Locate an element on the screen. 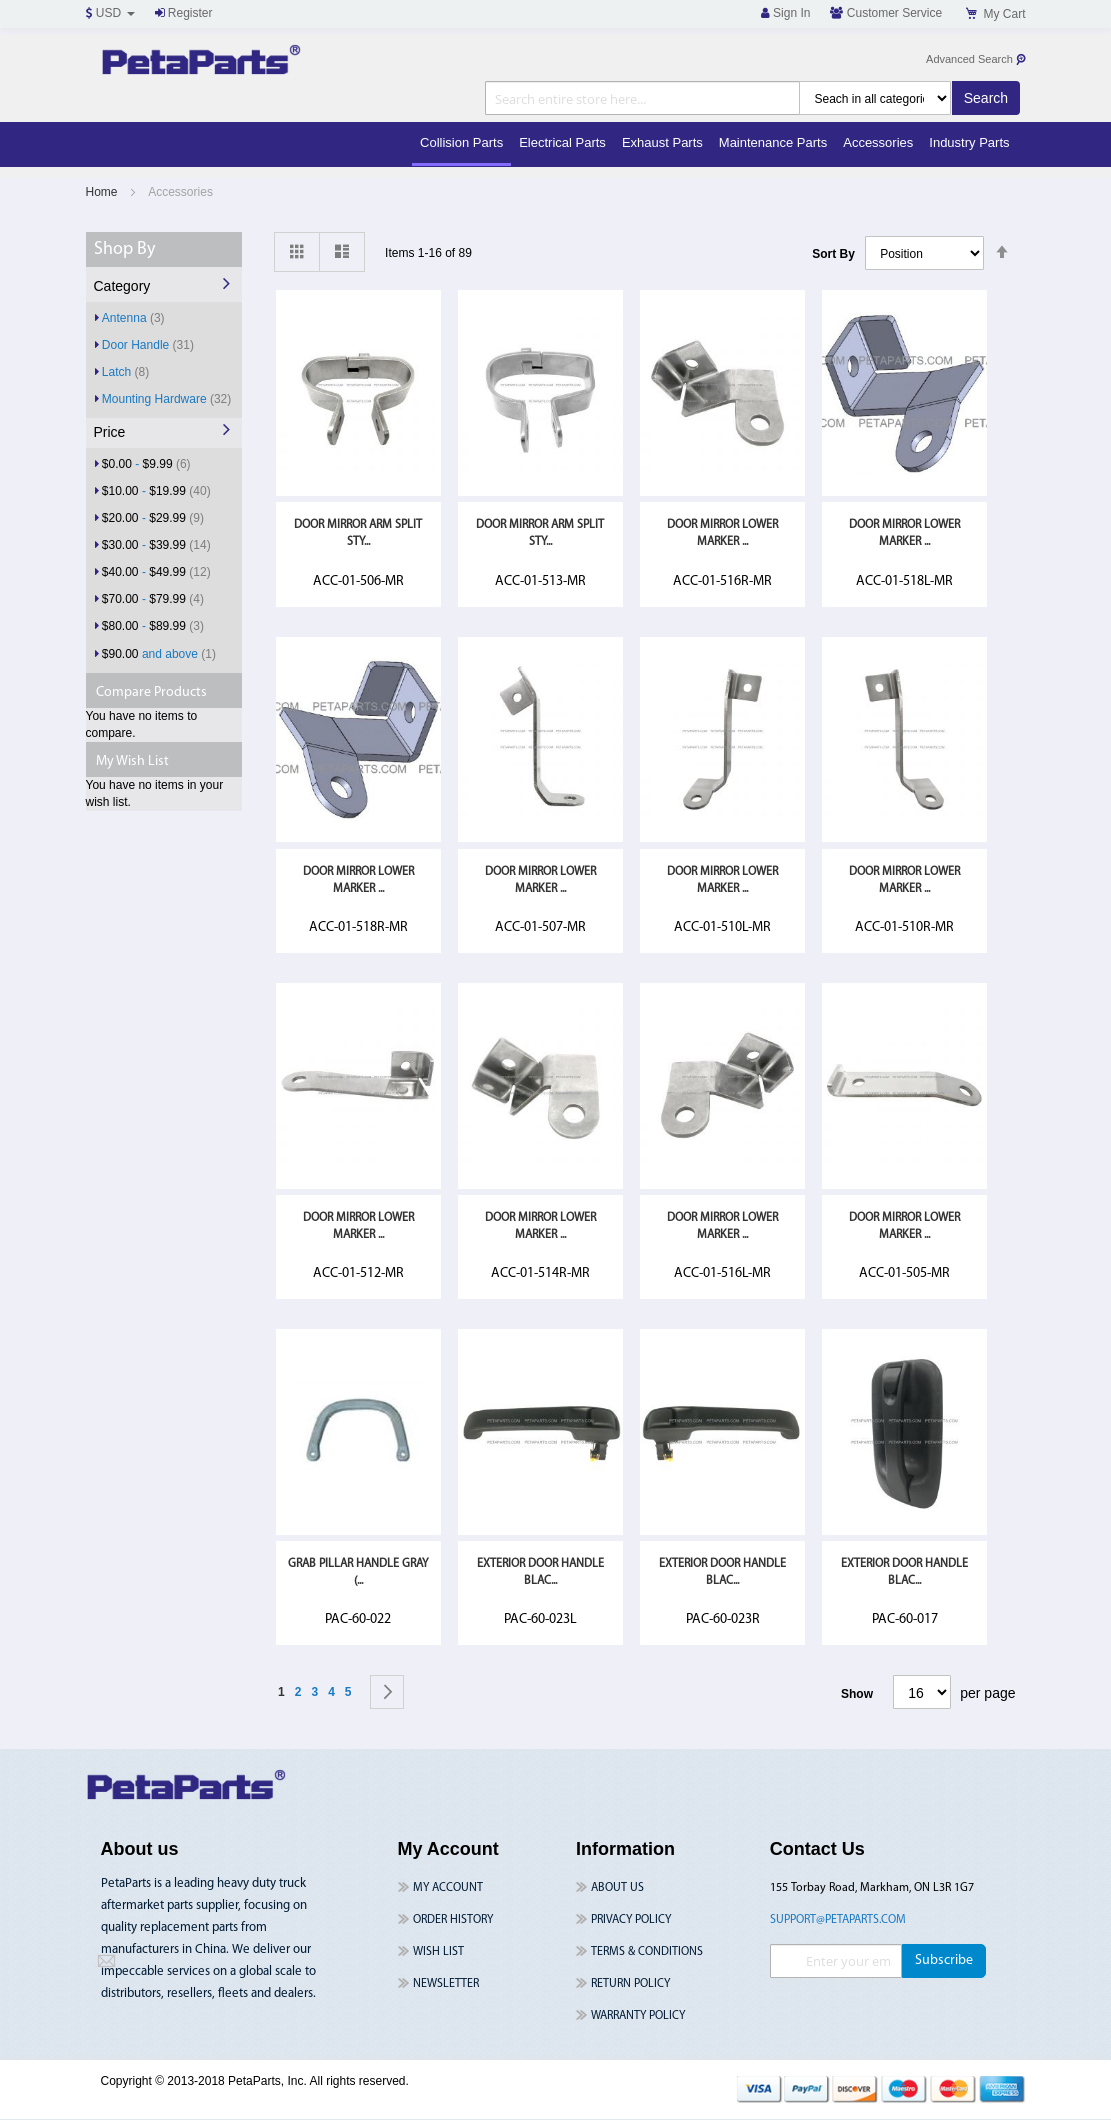 The image size is (1111, 2120). Door Mirror Arm Split Sty... is located at coordinates (358, 533).